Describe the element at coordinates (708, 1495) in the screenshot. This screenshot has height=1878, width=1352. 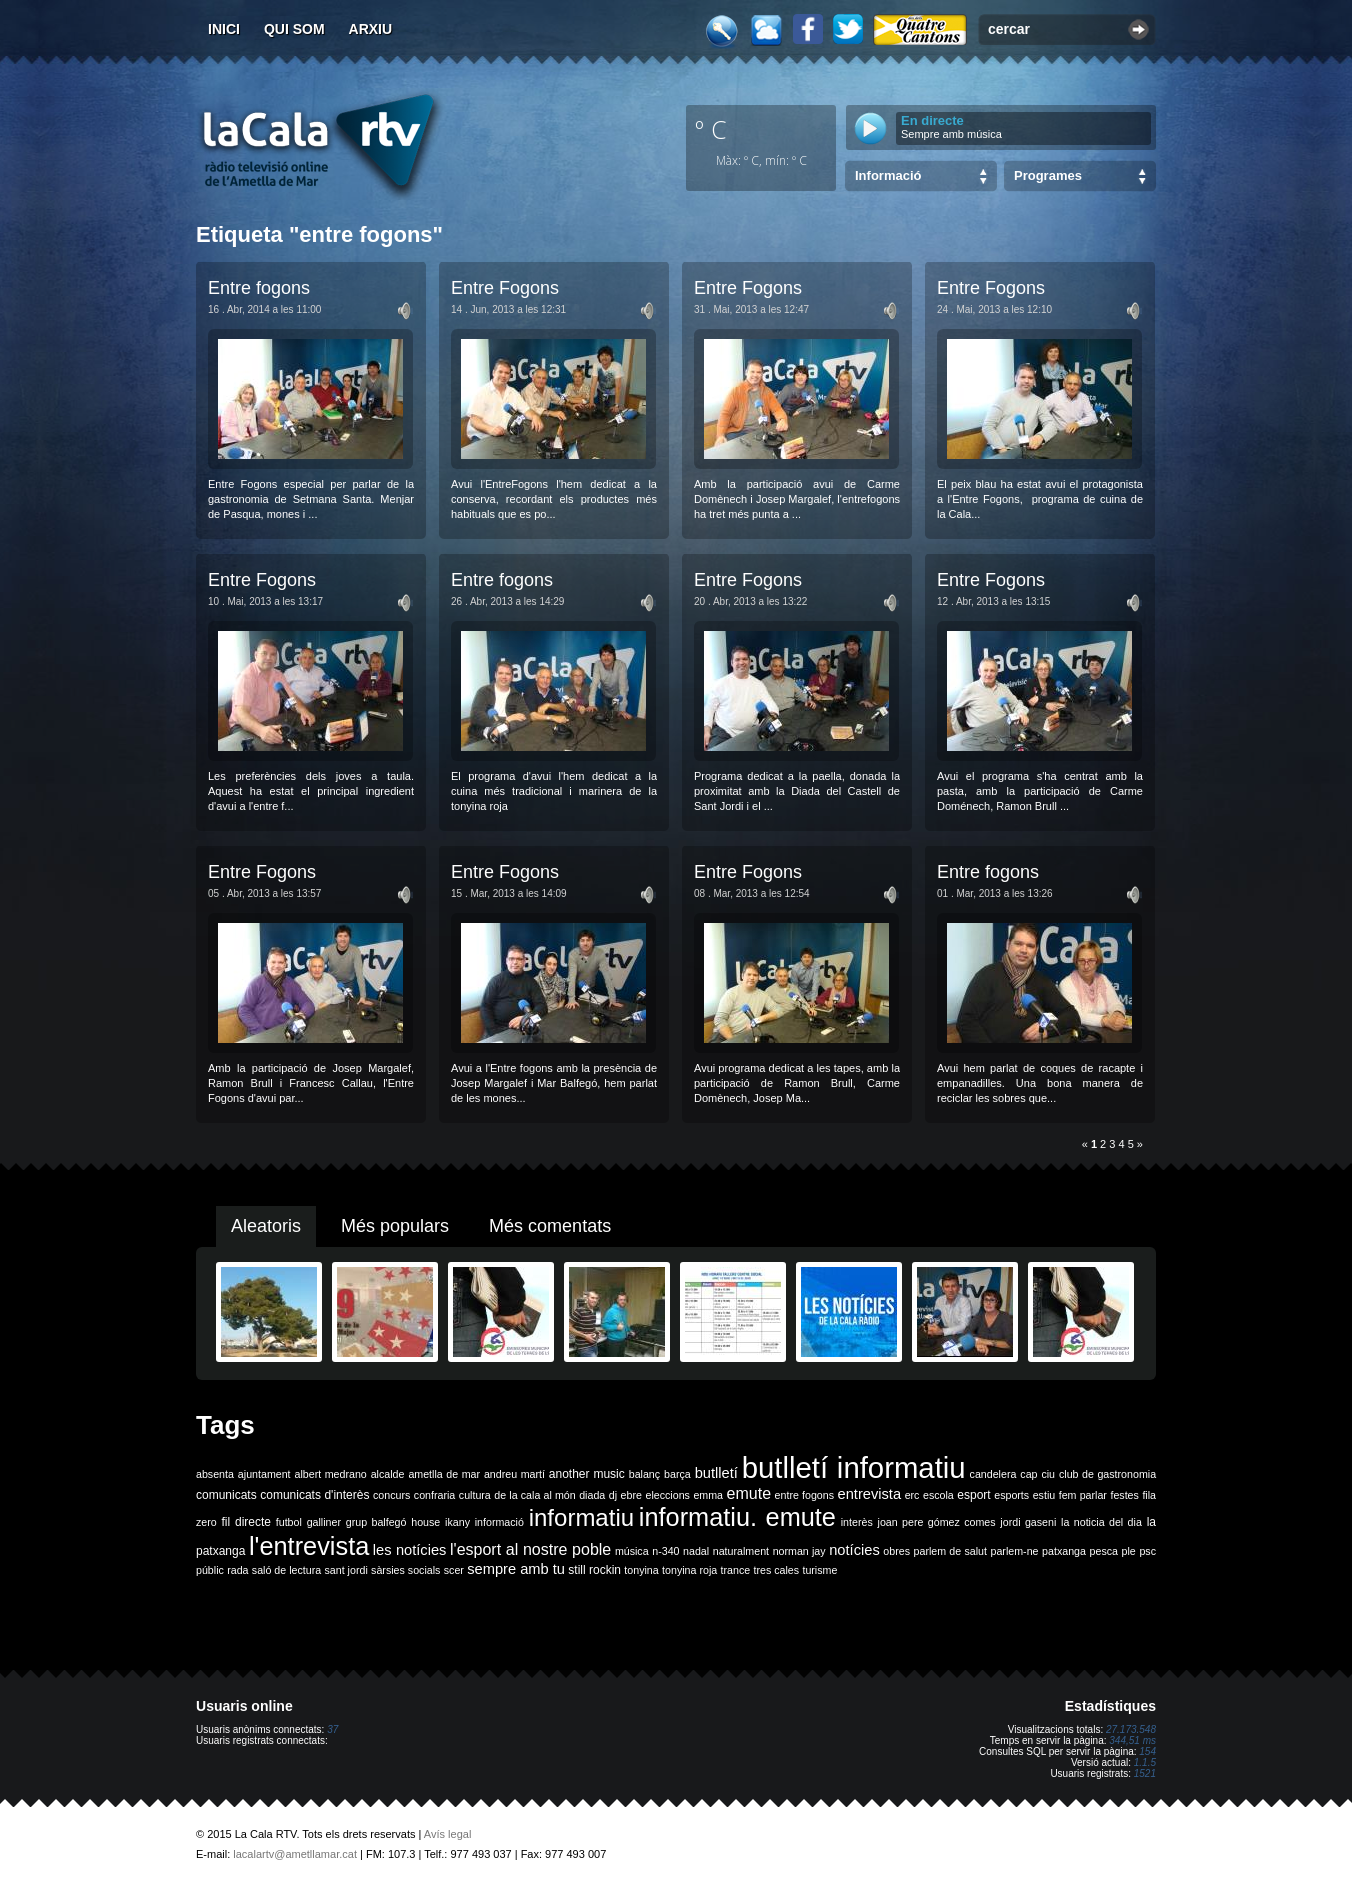
I see `emma` at that location.